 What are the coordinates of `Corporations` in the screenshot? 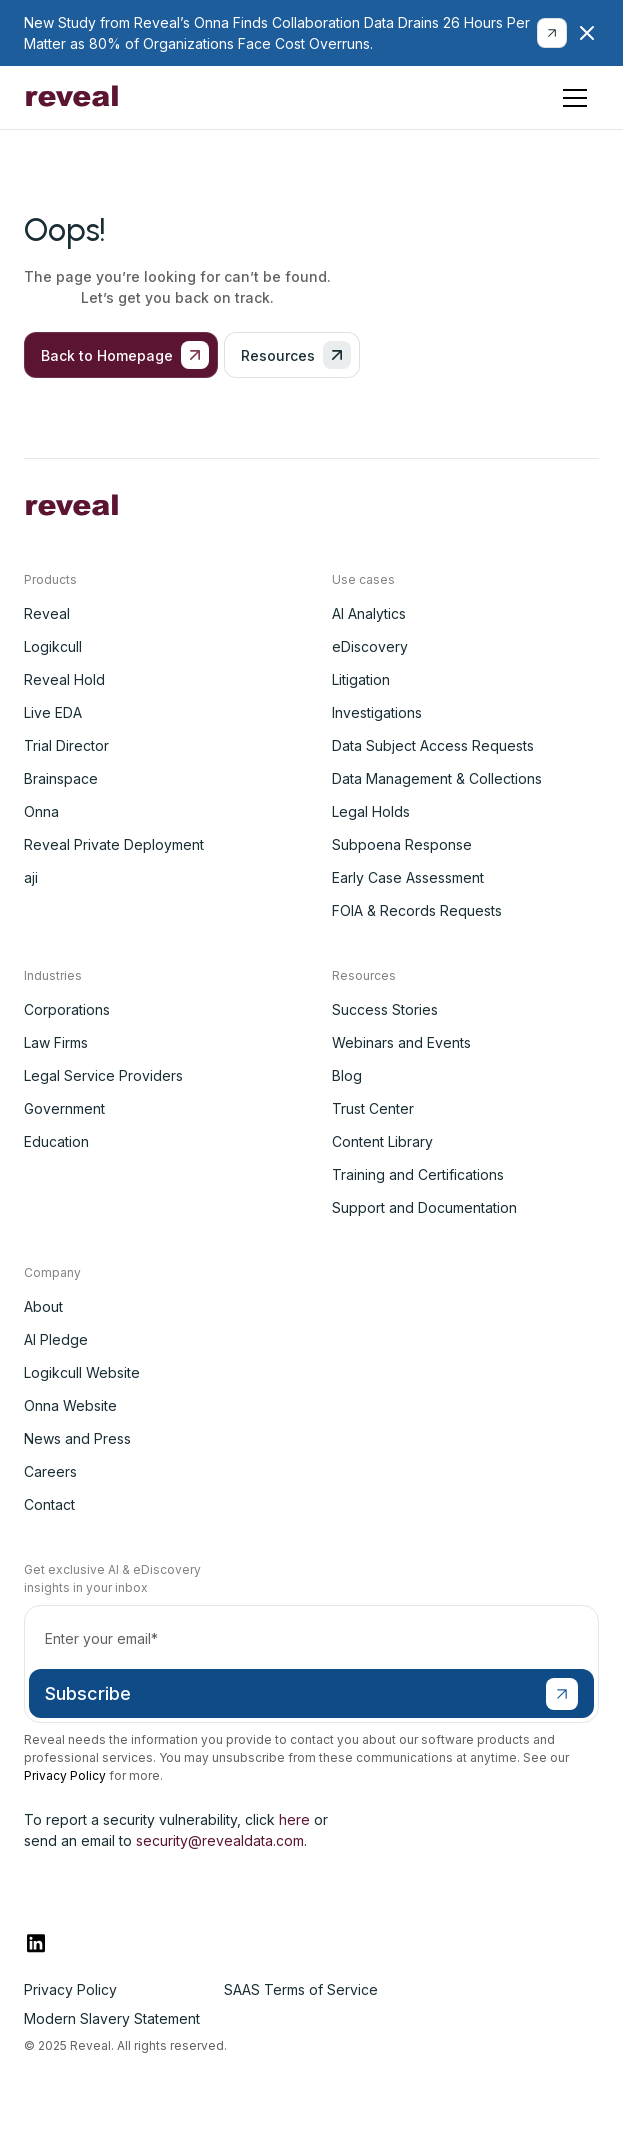 It's located at (67, 1009).